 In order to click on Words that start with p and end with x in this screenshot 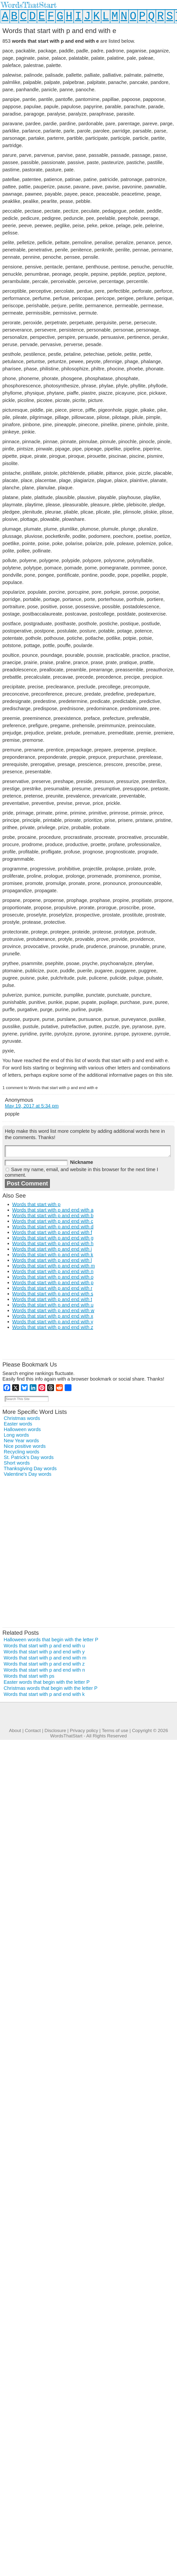, I will do `click(52, 1316)`.